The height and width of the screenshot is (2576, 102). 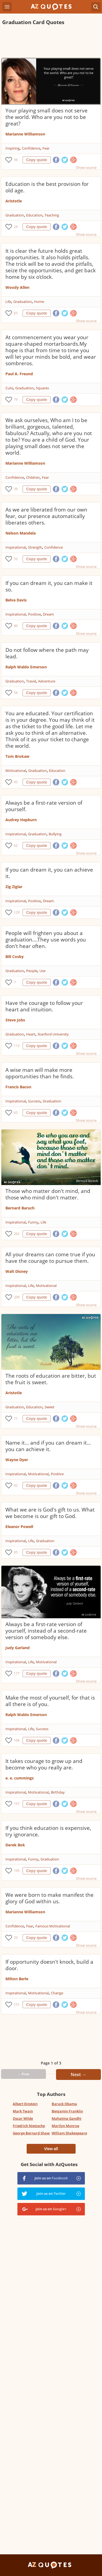 I want to click on Barack Obama, so click(x=64, y=2103).